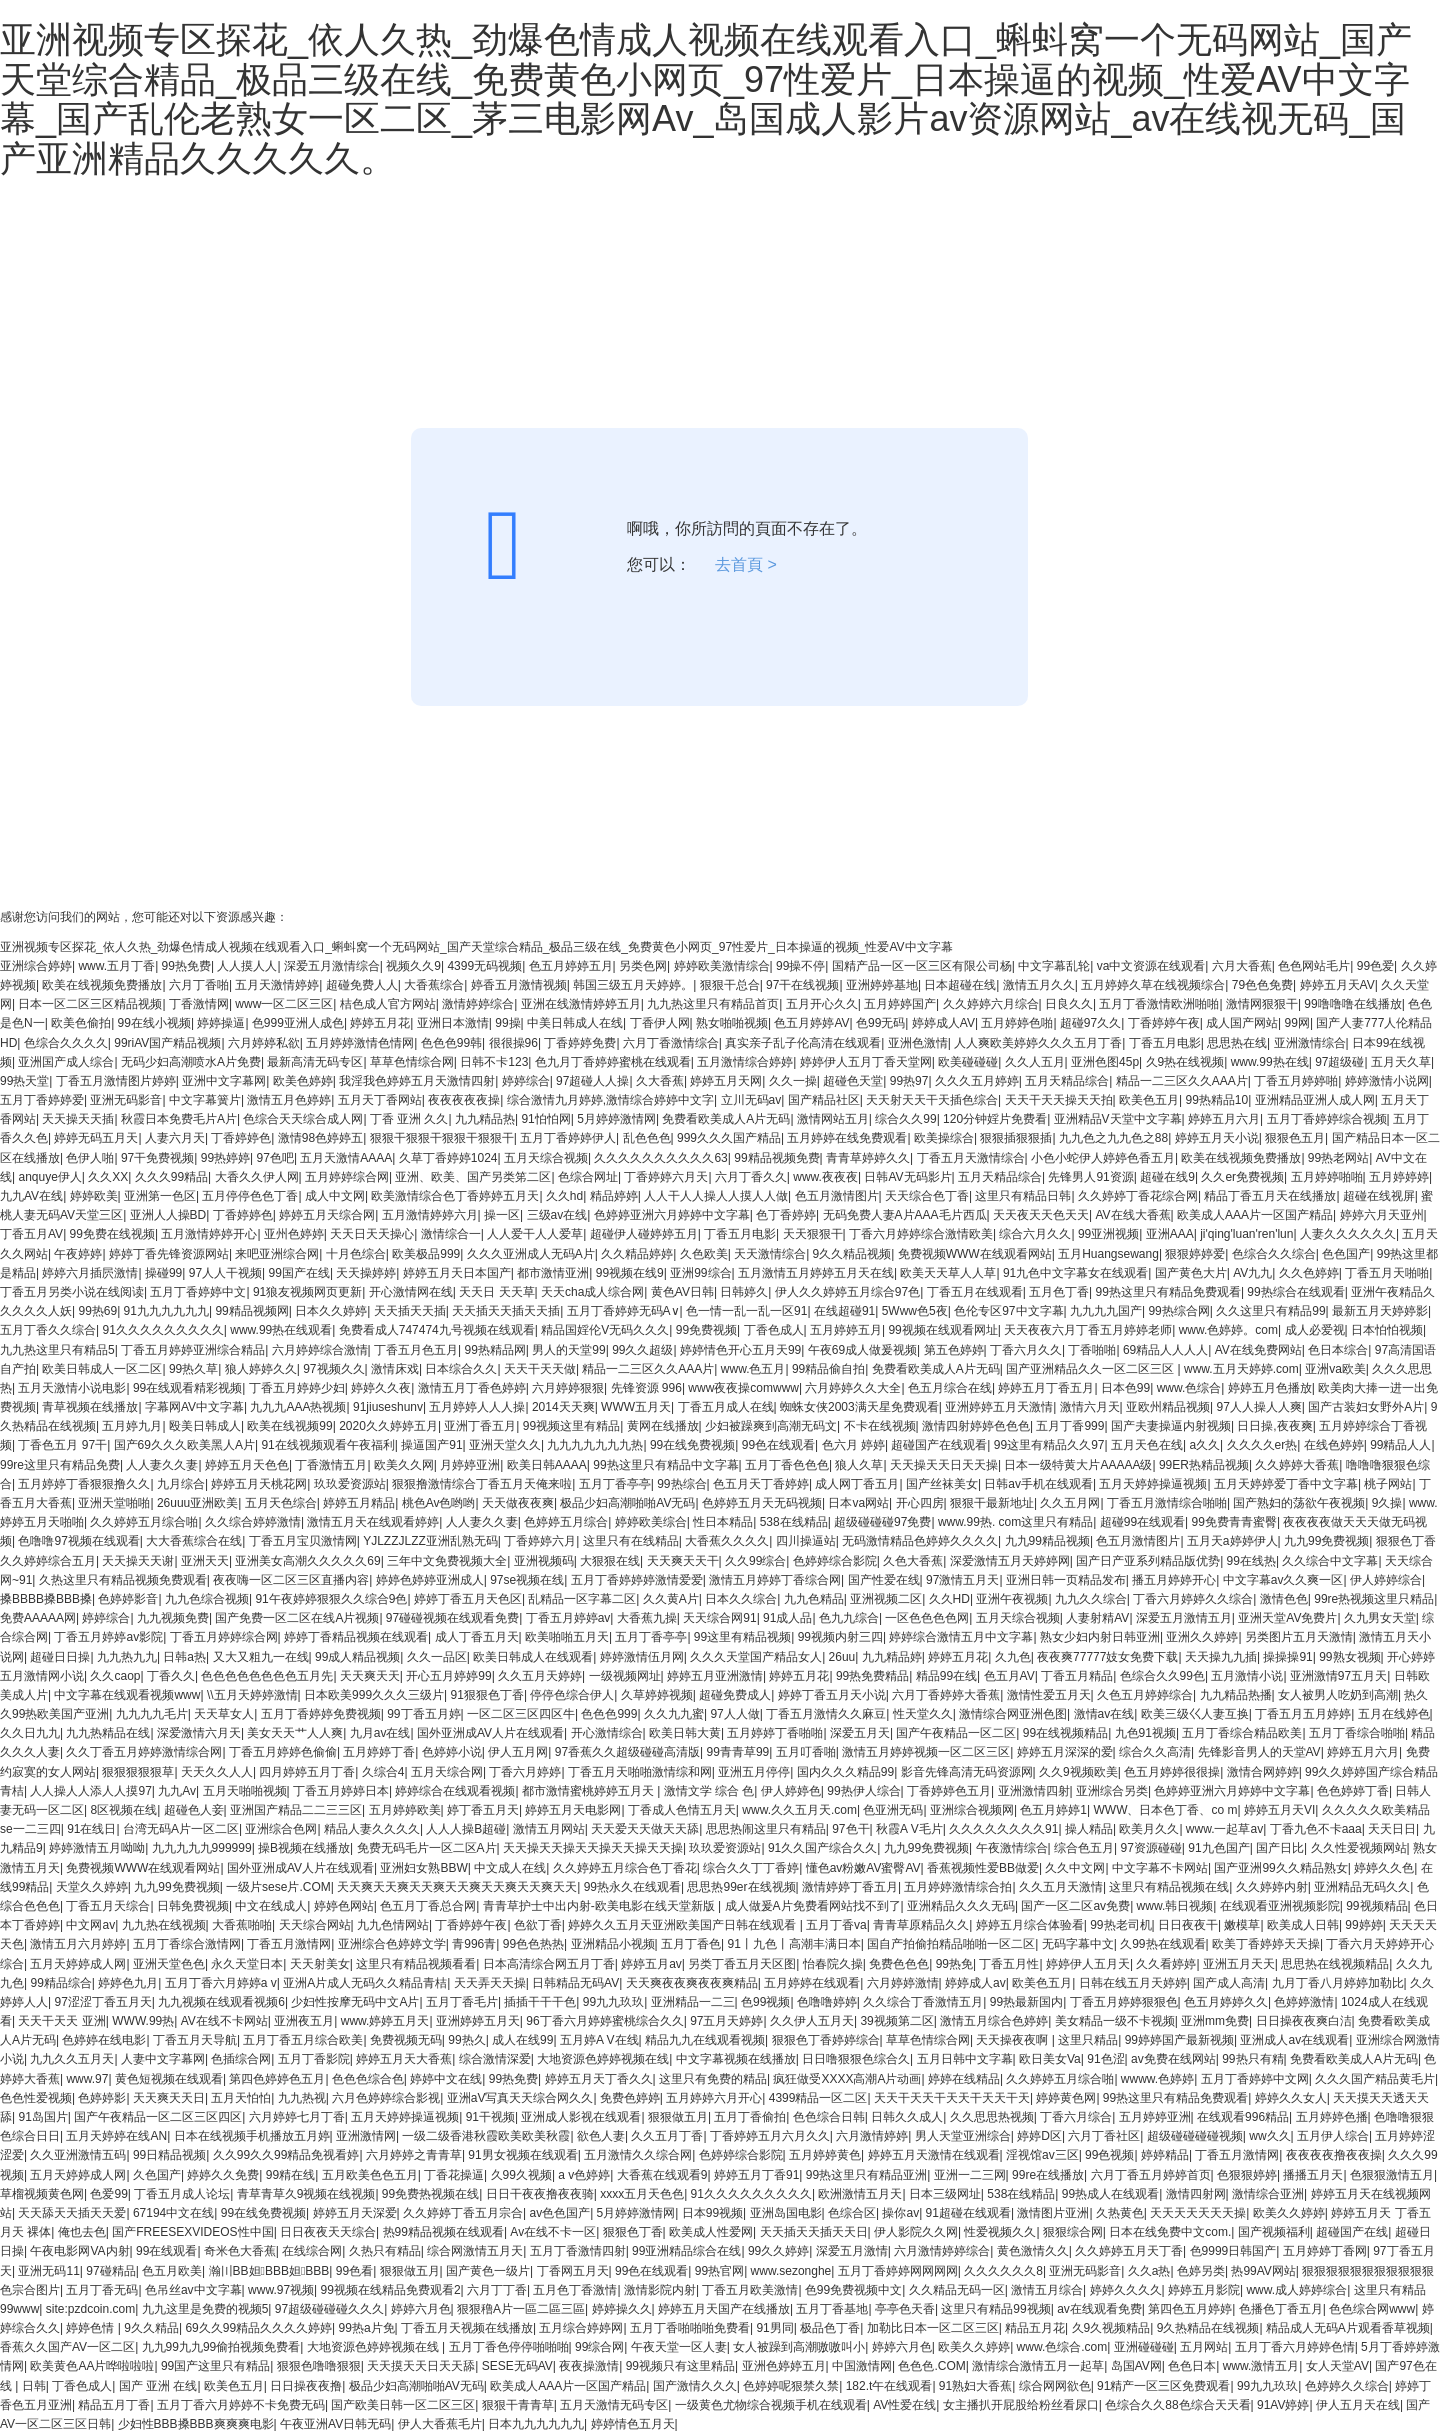 The image size is (1440, 2434). What do you see at coordinates (90, 2309) in the screenshot?
I see `site:pzdcoin.com` at bounding box center [90, 2309].